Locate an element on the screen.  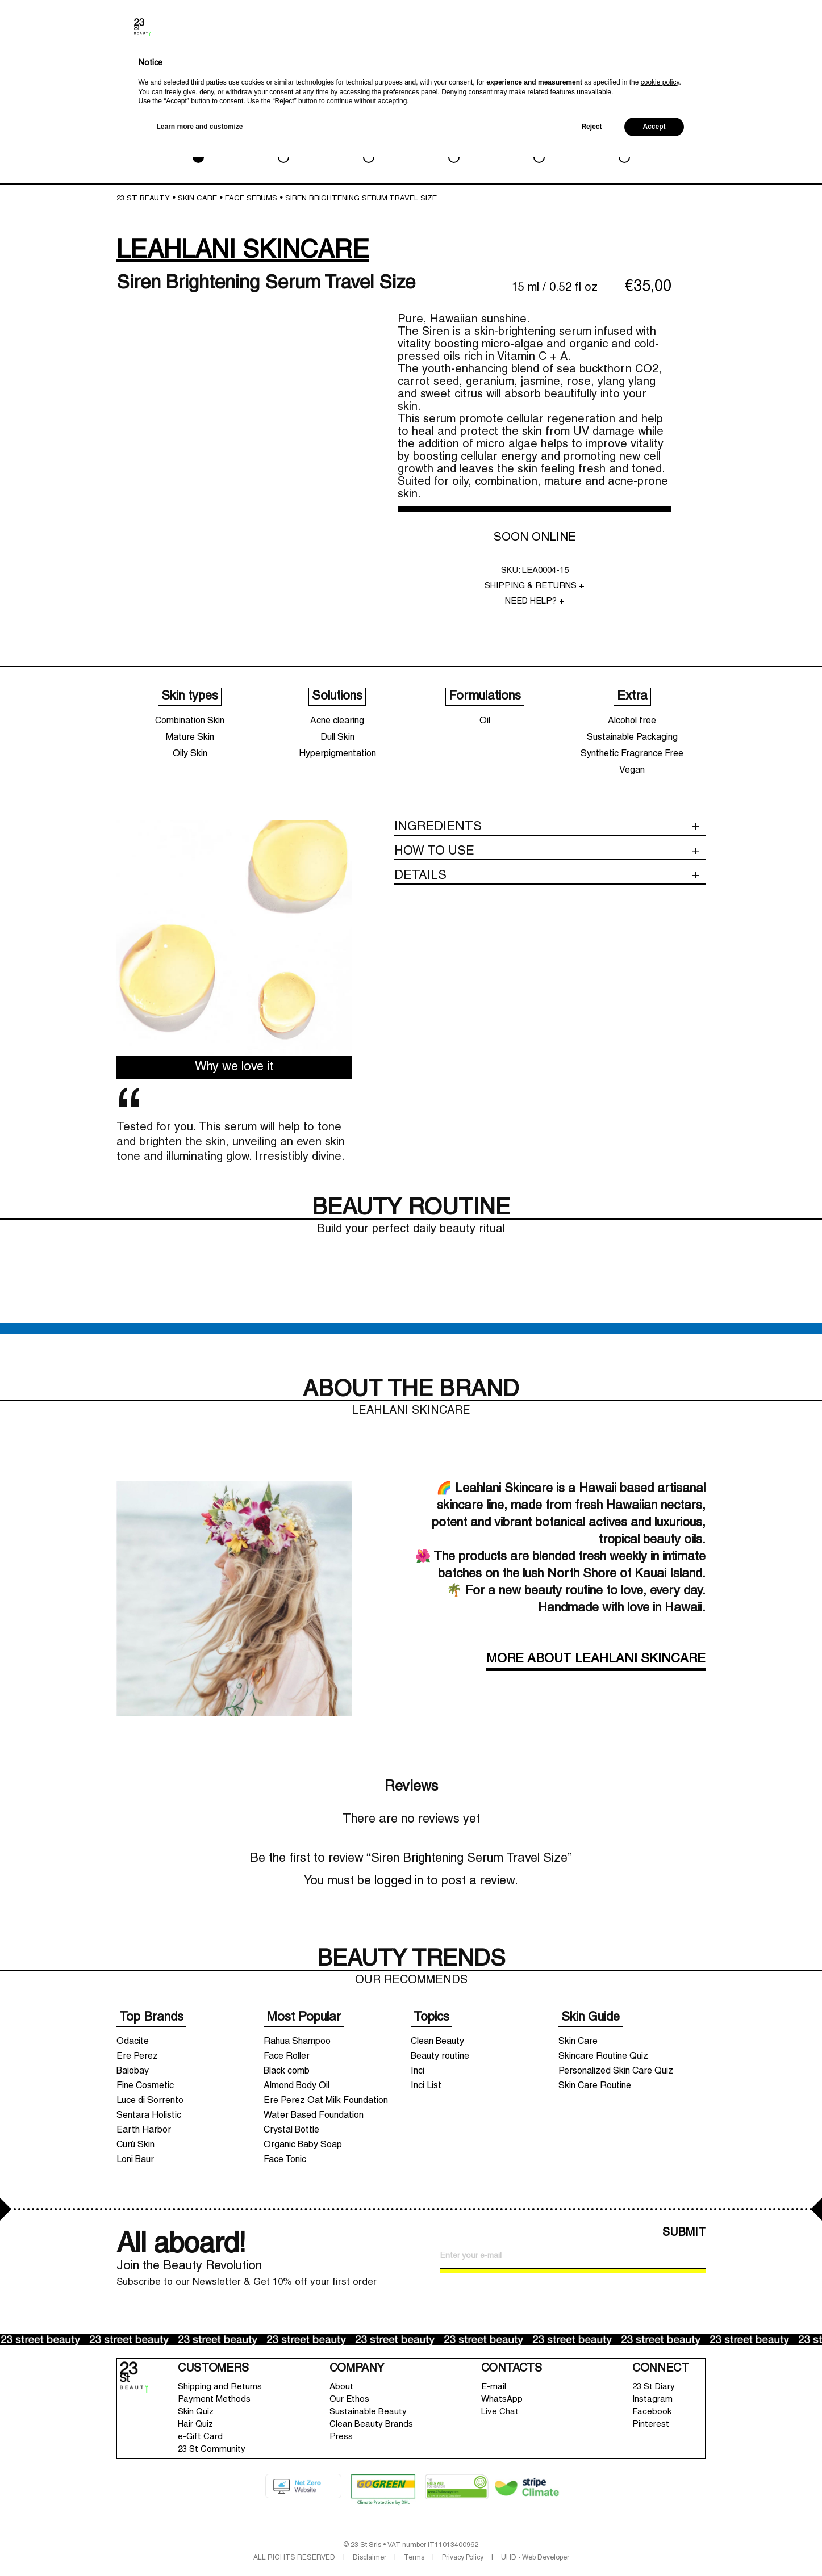
Skin Quiz is located at coordinates (196, 2412).